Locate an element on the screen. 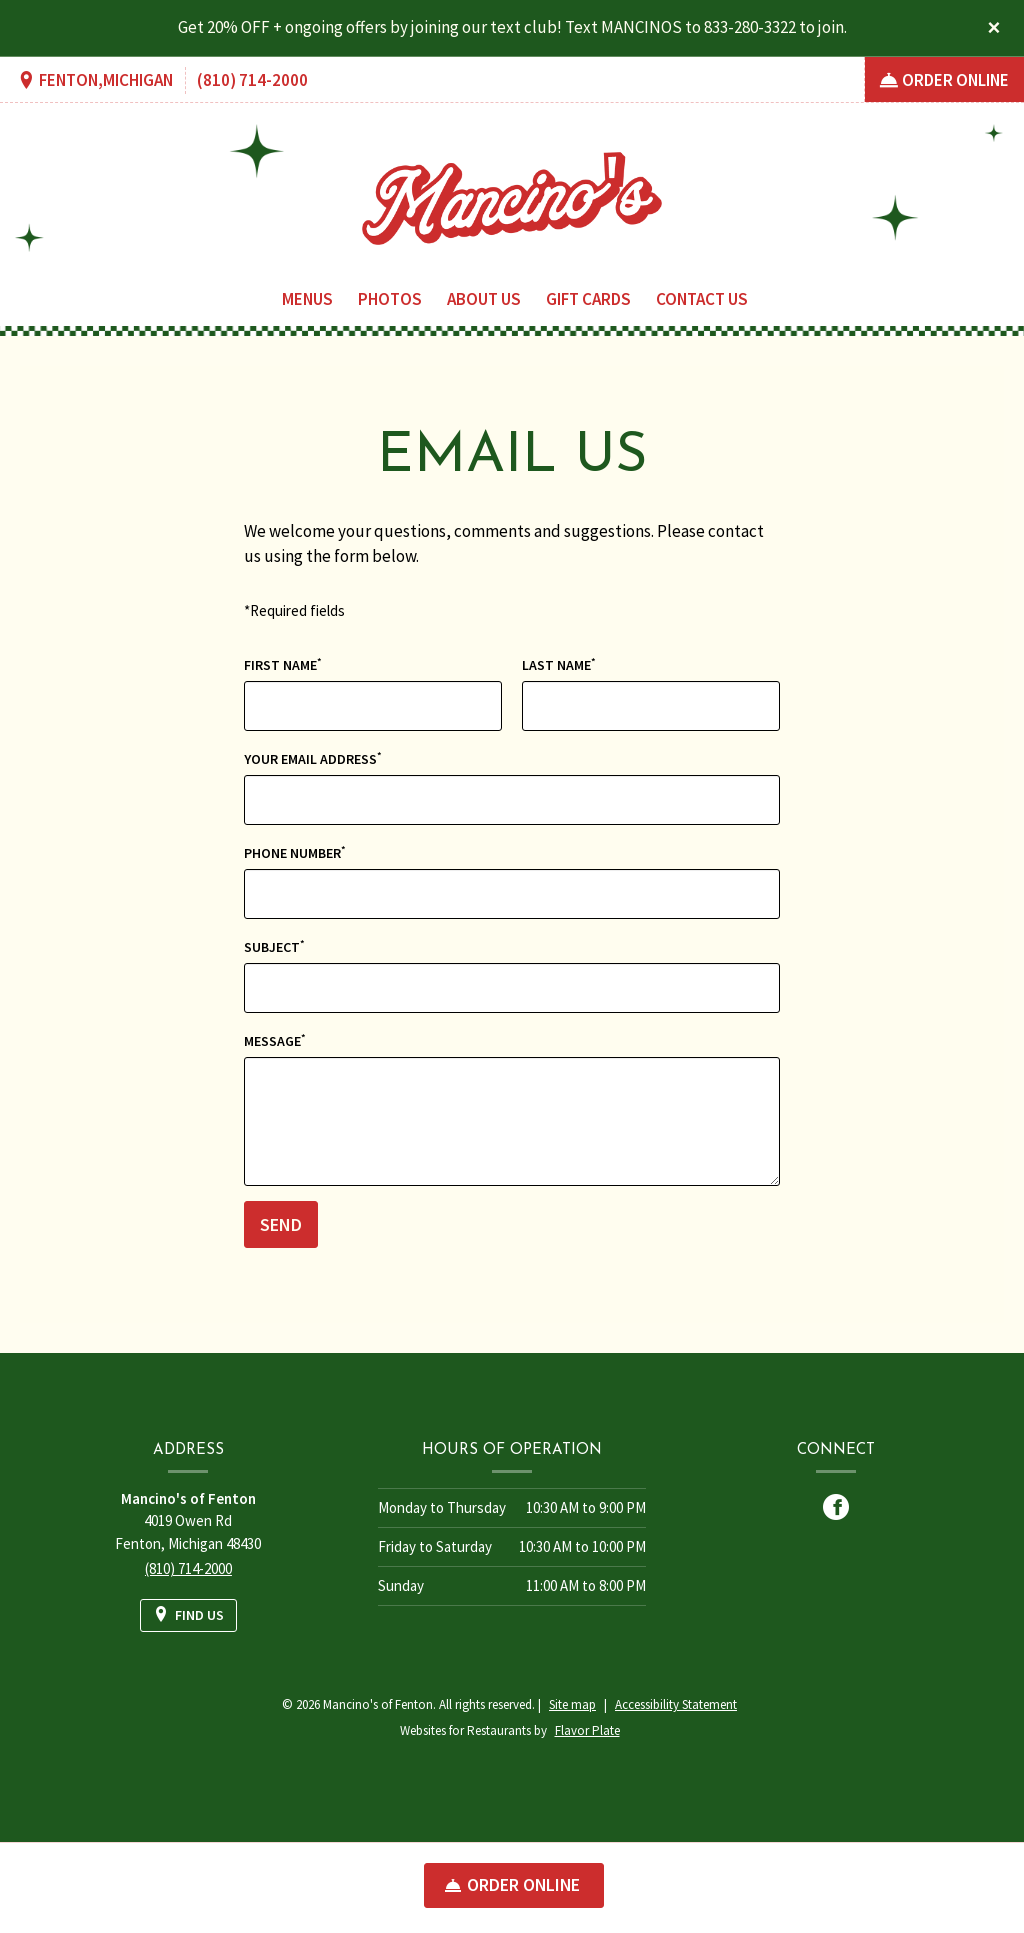 Image resolution: width=1024 pixels, height=1933 pixels. (810) 714-2000 [Call us at (810) 714-2000] is located at coordinates (252, 80).